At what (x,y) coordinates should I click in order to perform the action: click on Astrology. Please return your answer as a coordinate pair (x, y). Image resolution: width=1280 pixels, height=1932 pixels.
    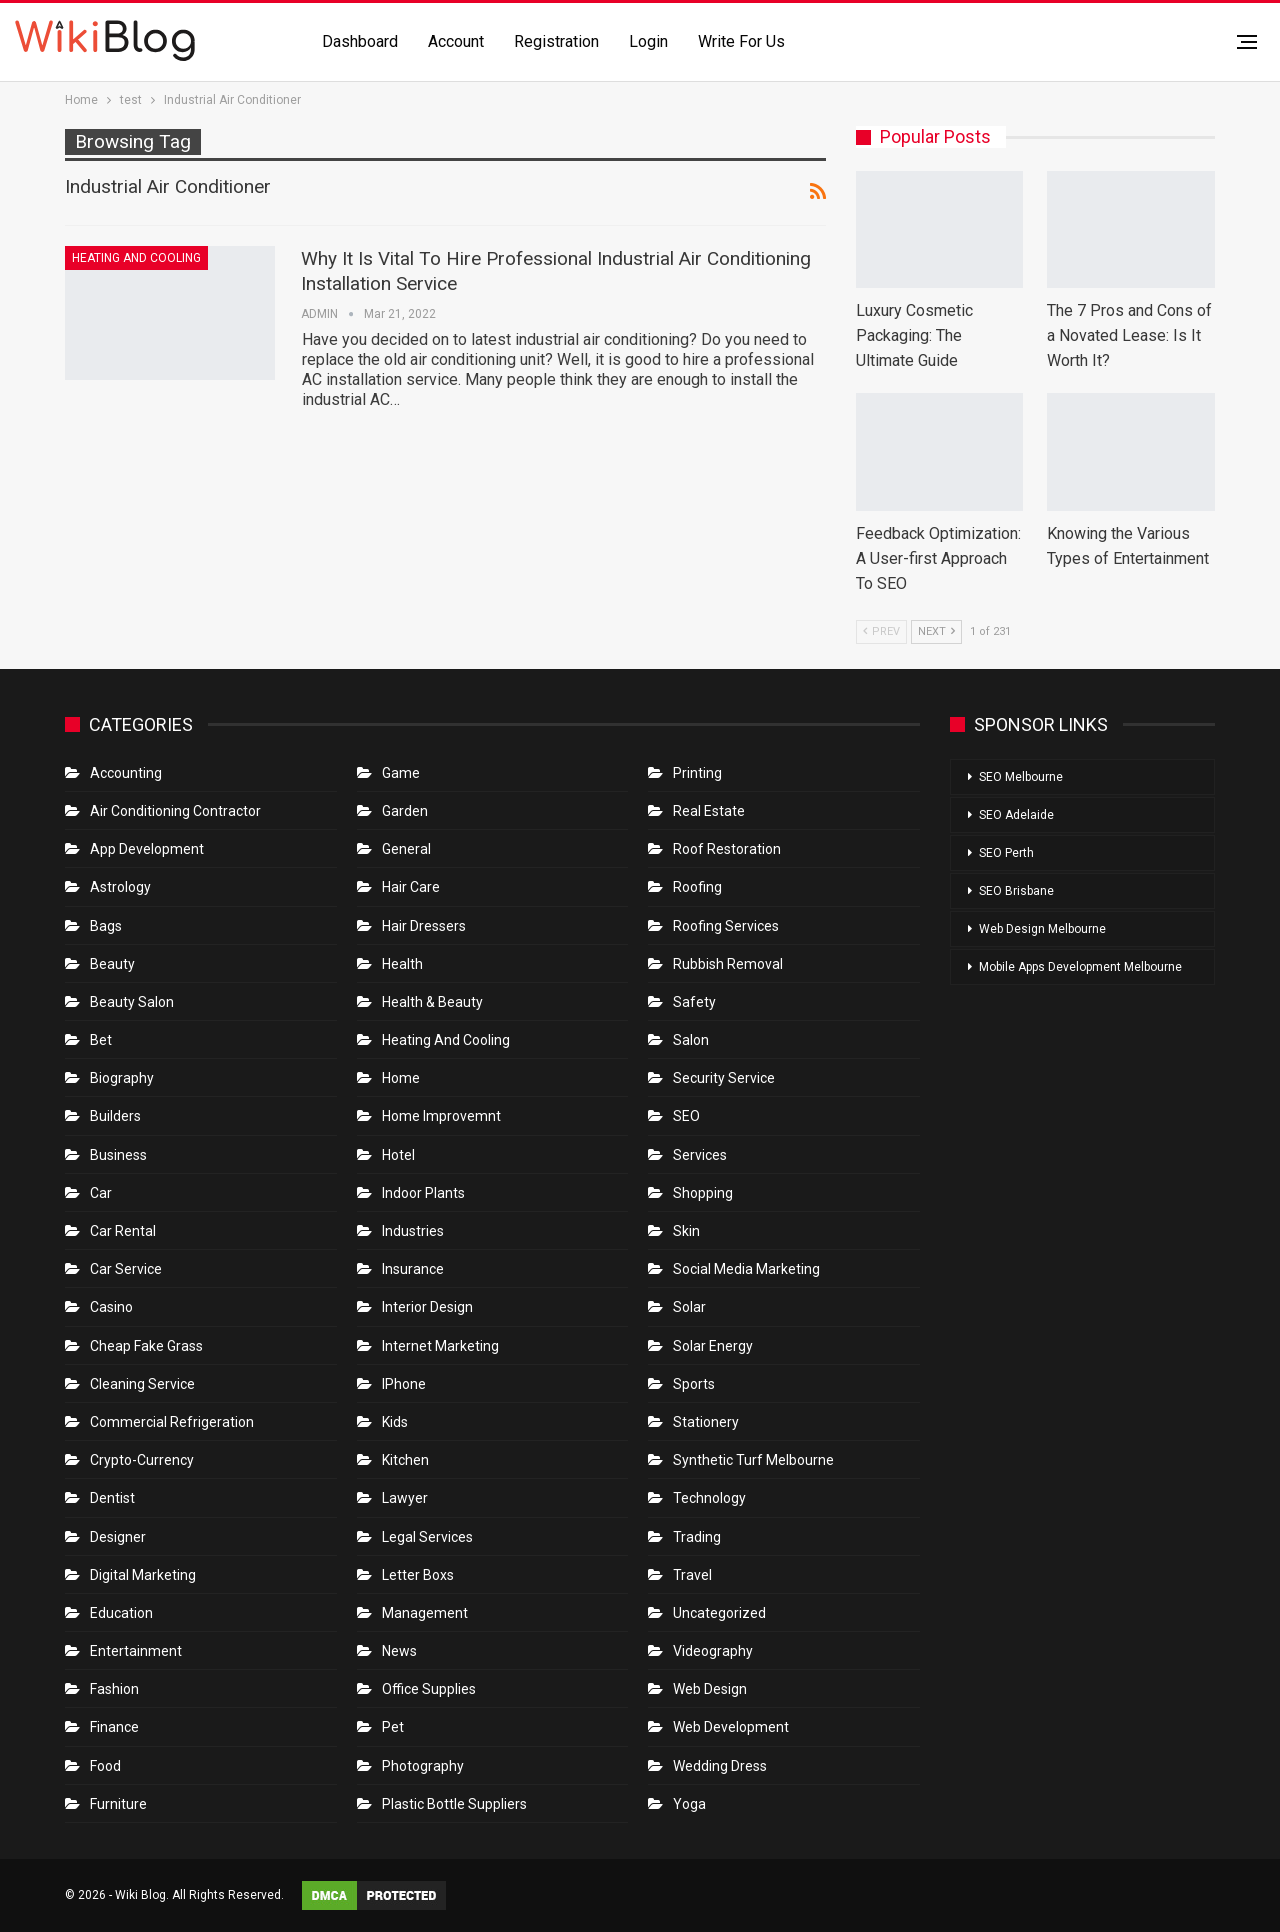
    Looking at the image, I should click on (120, 887).